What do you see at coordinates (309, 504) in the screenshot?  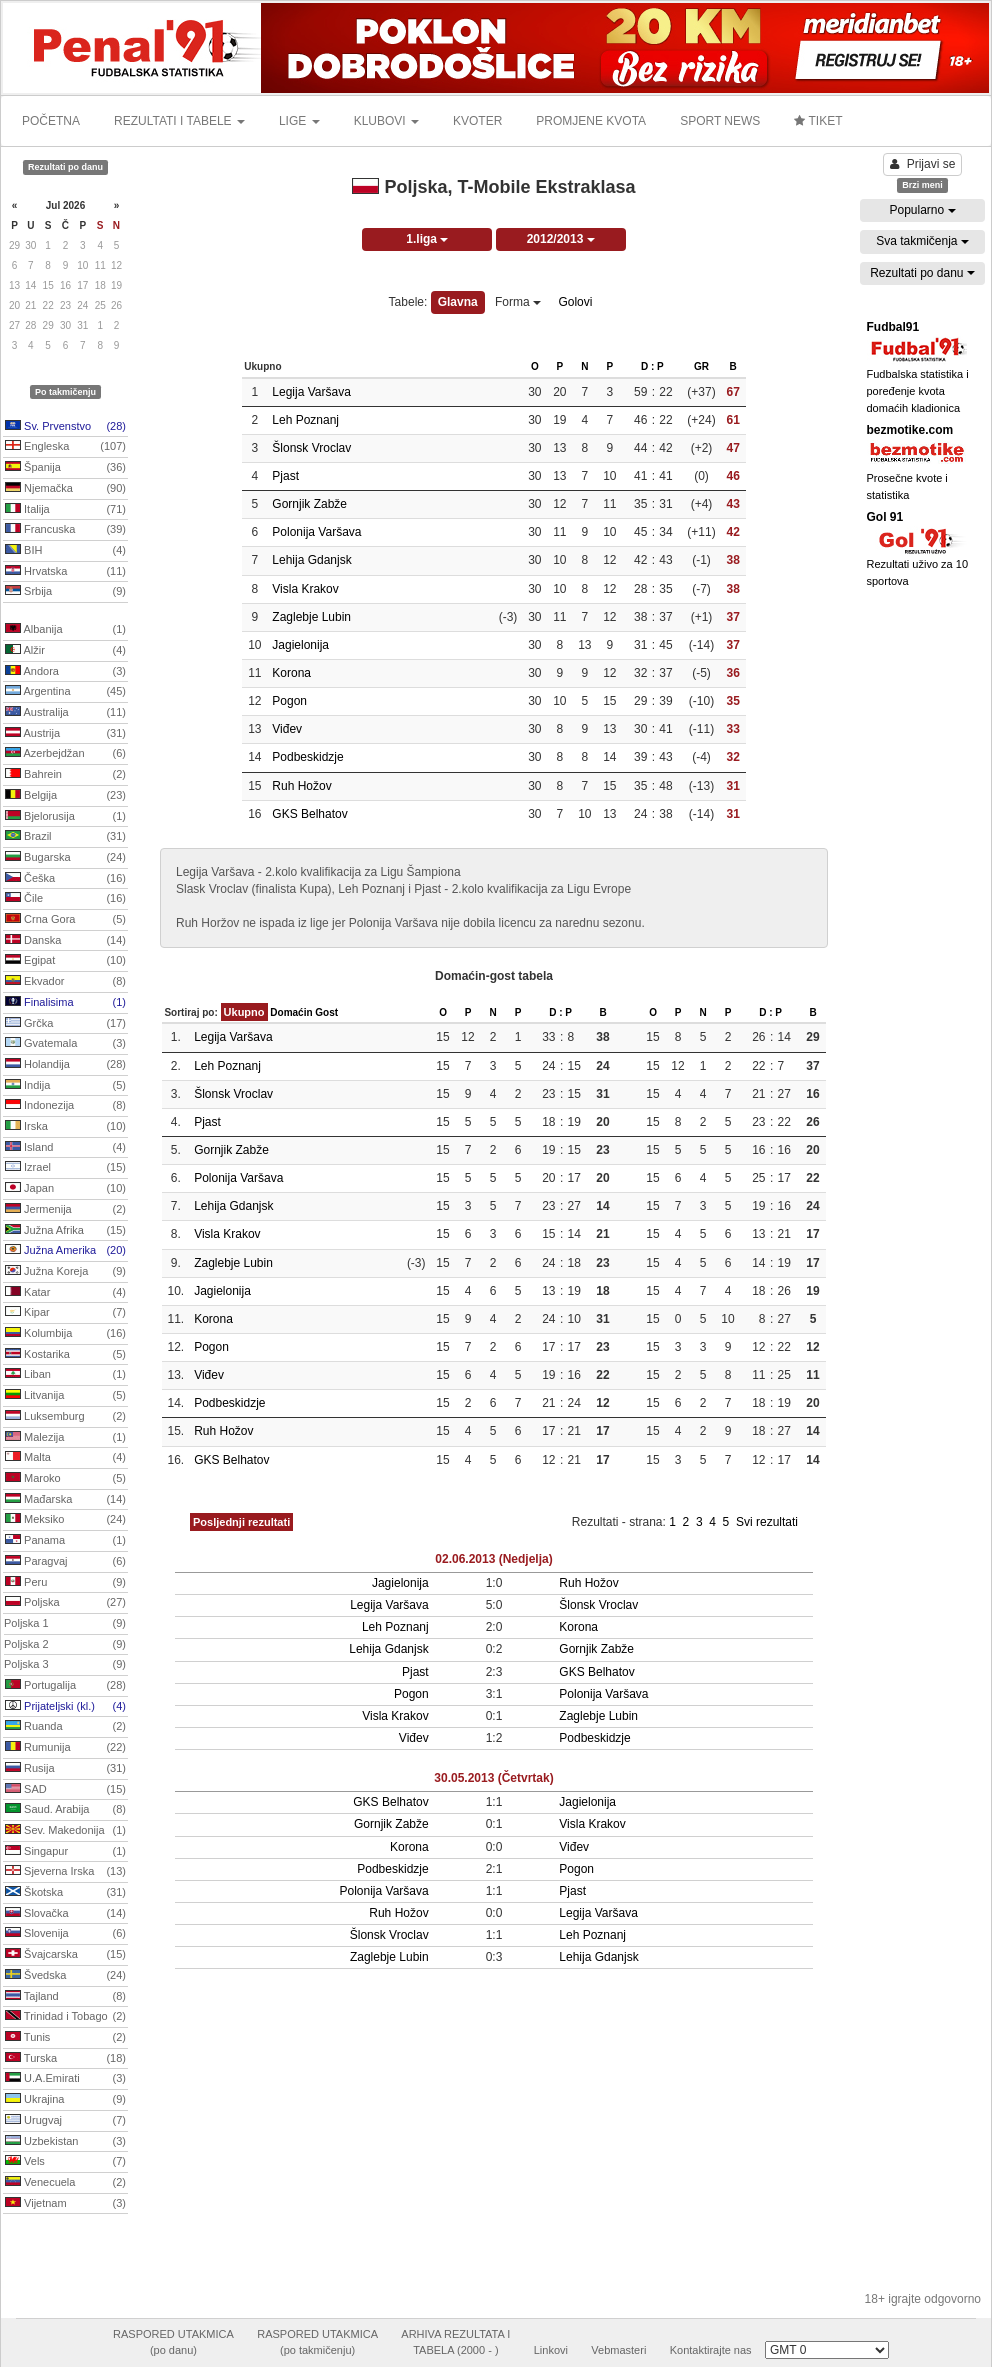 I see `Gornjik Zabže` at bounding box center [309, 504].